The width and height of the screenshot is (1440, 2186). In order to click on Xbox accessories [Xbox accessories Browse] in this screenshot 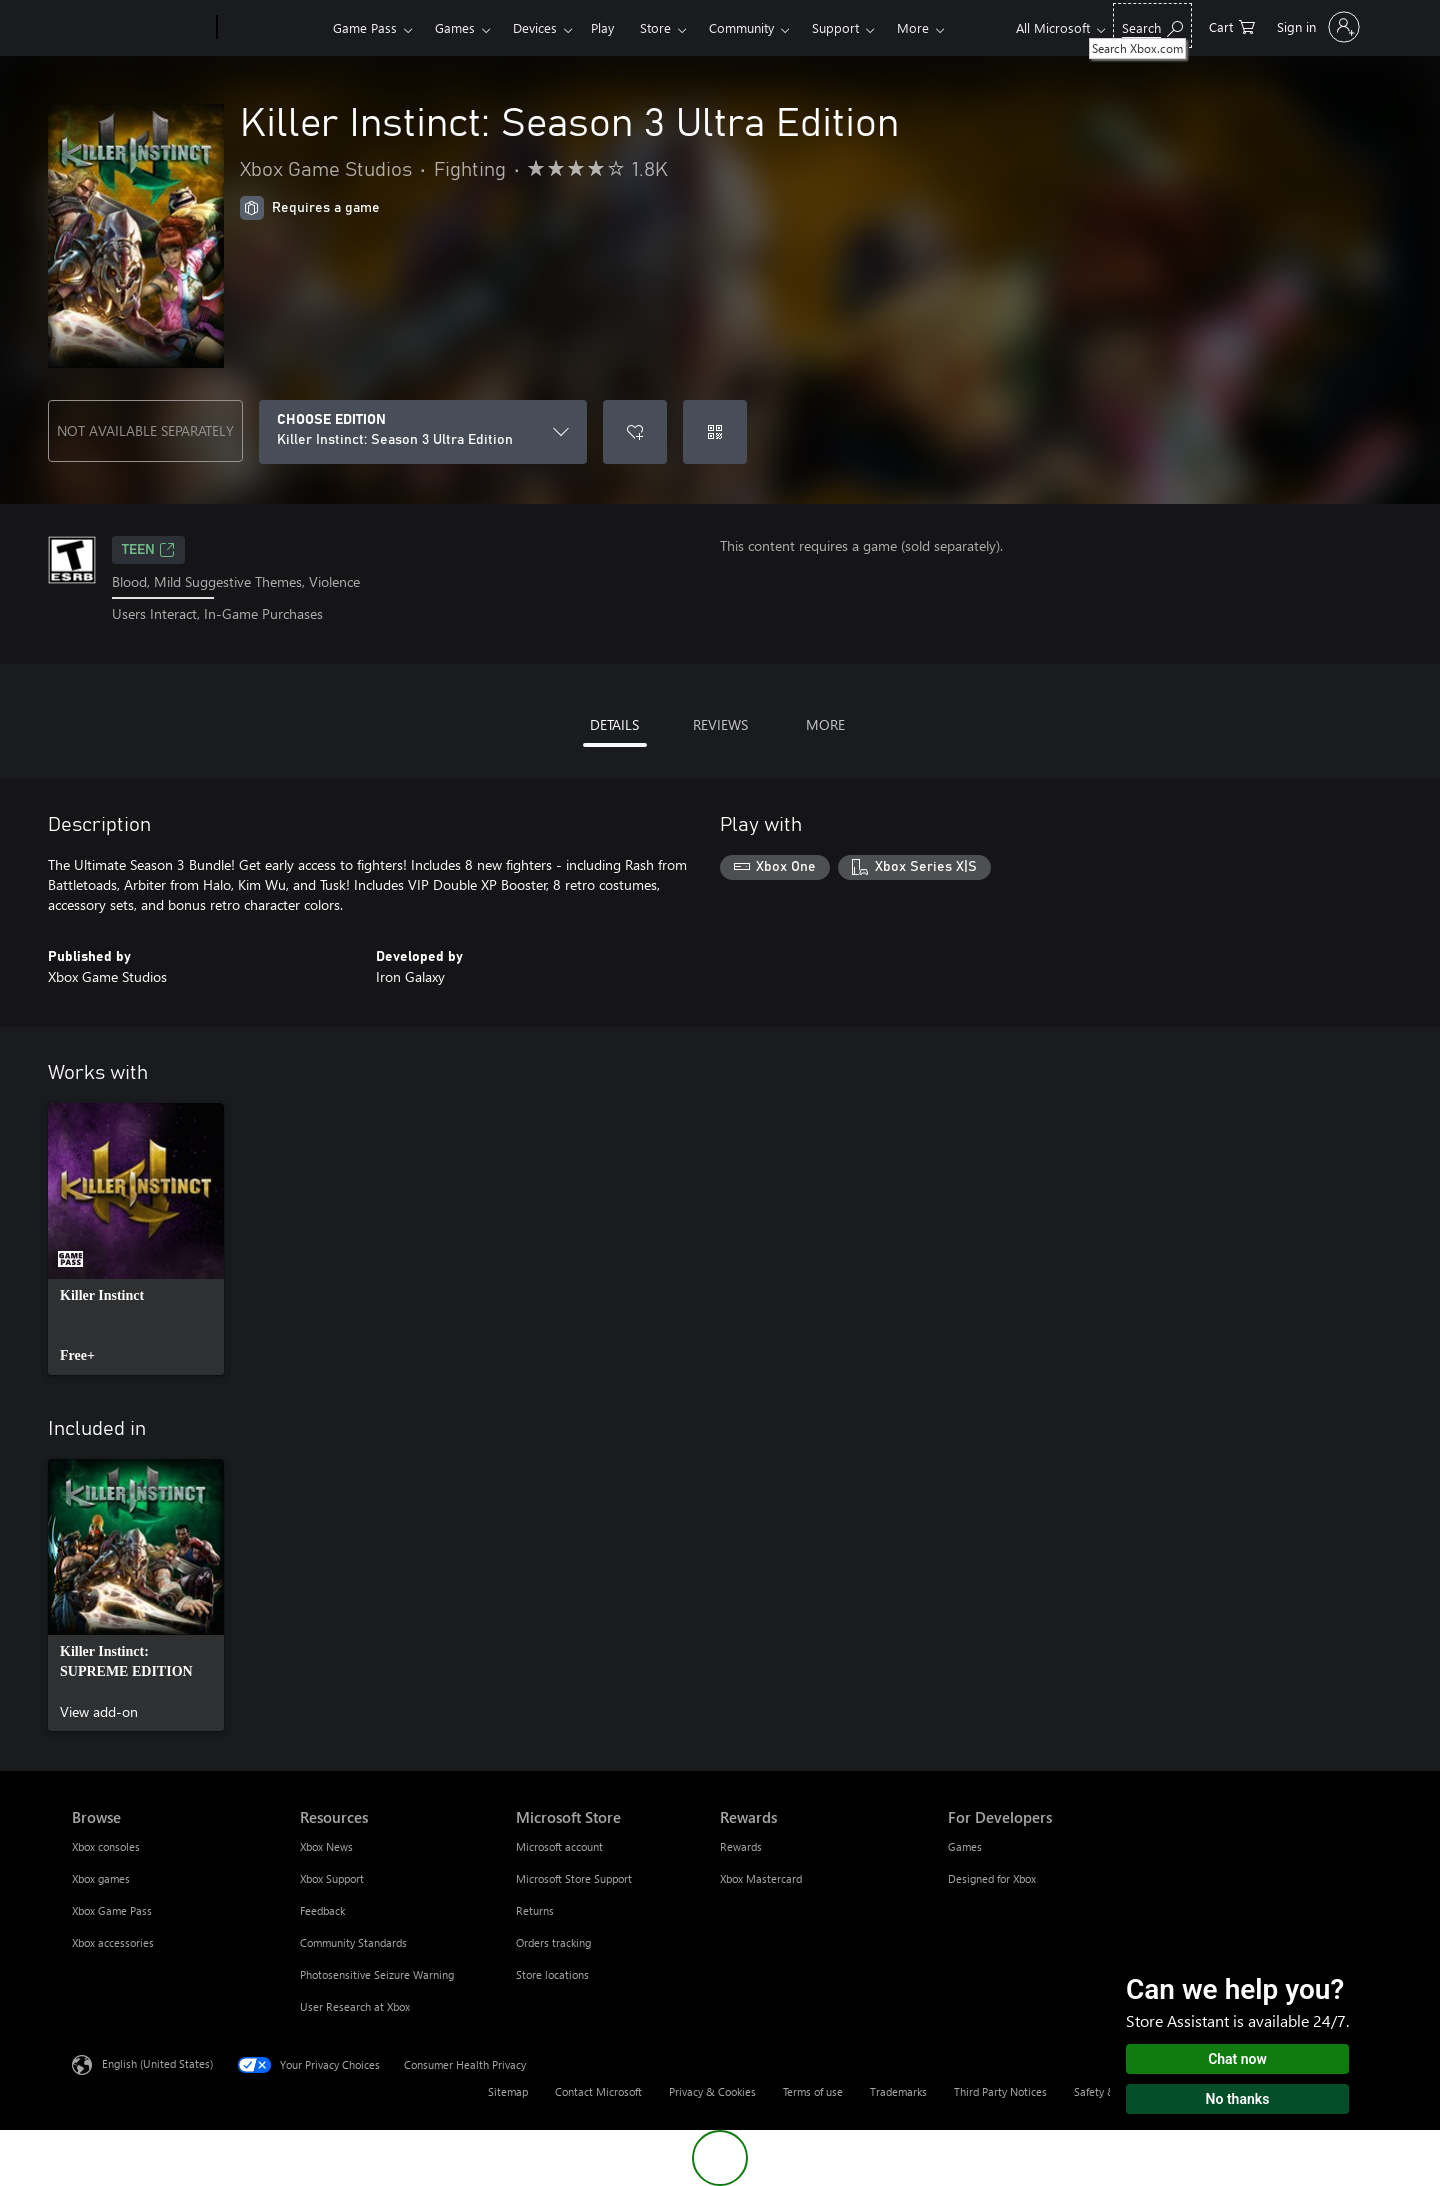, I will do `click(113, 1942)`.